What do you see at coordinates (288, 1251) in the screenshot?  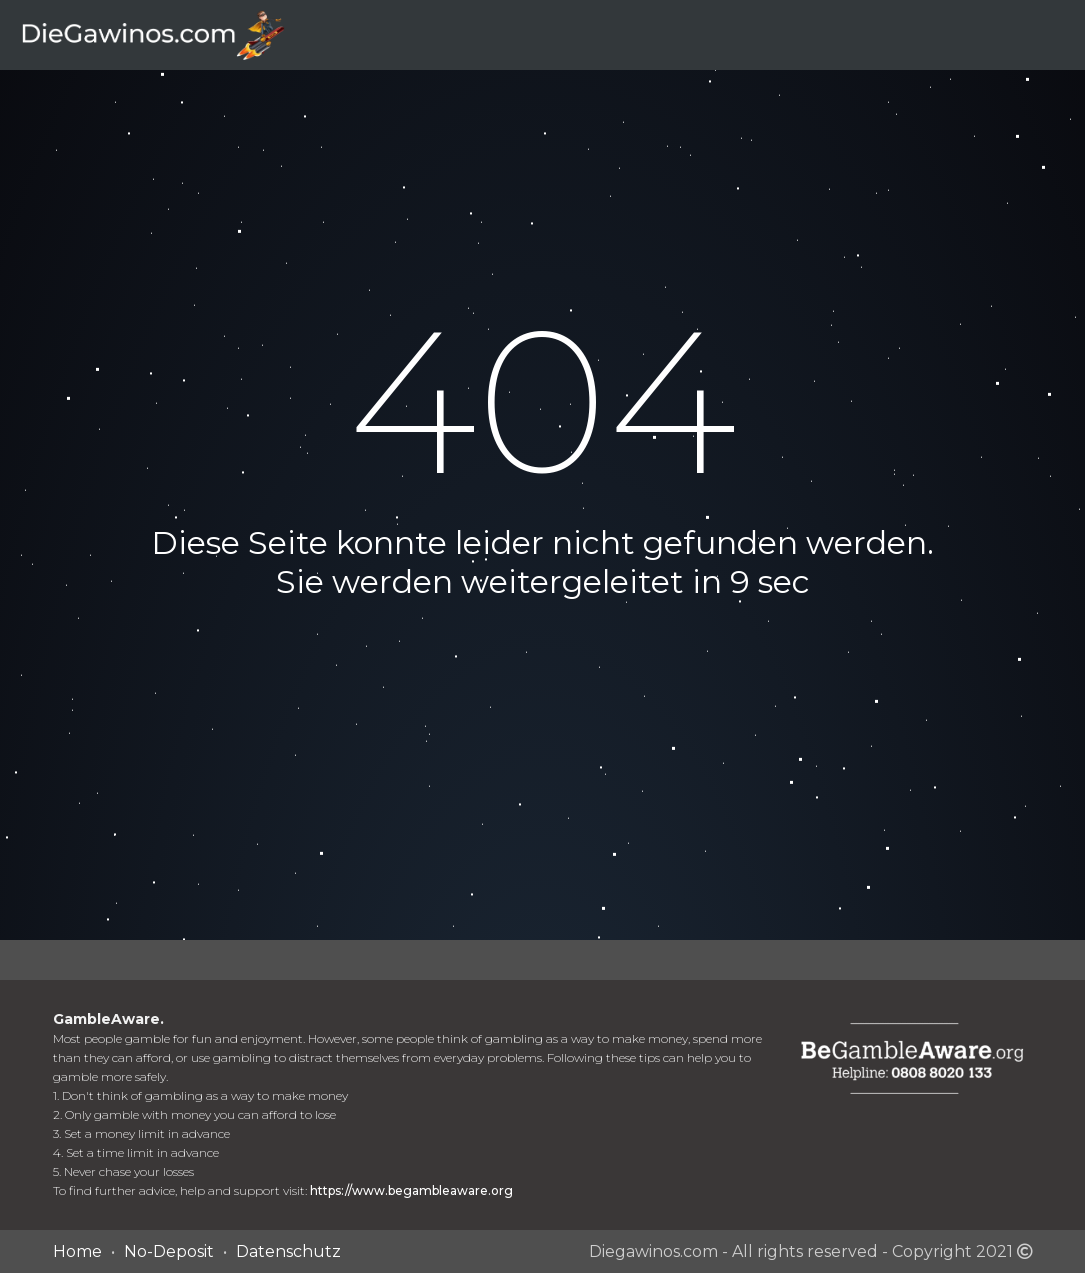 I see `Datenschutz` at bounding box center [288, 1251].